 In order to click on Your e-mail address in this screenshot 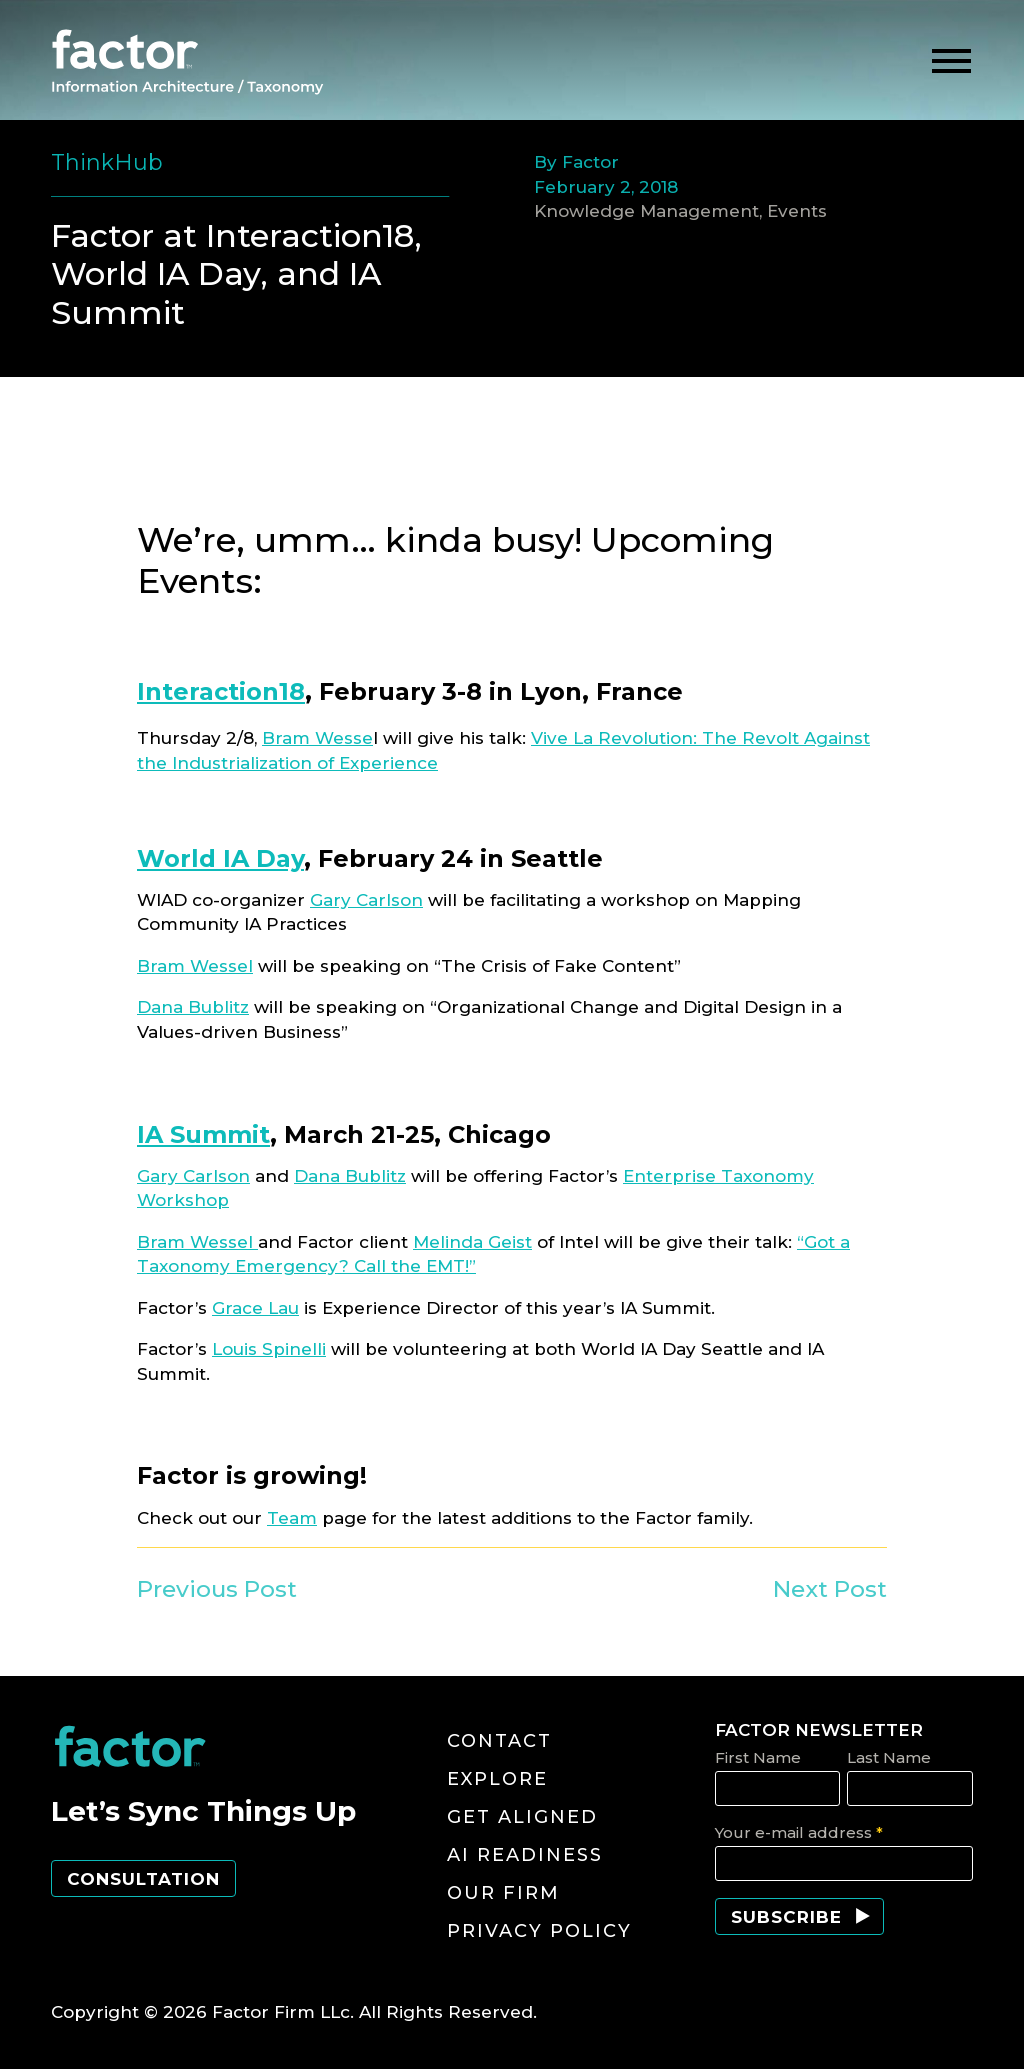, I will do `click(799, 1832)`.